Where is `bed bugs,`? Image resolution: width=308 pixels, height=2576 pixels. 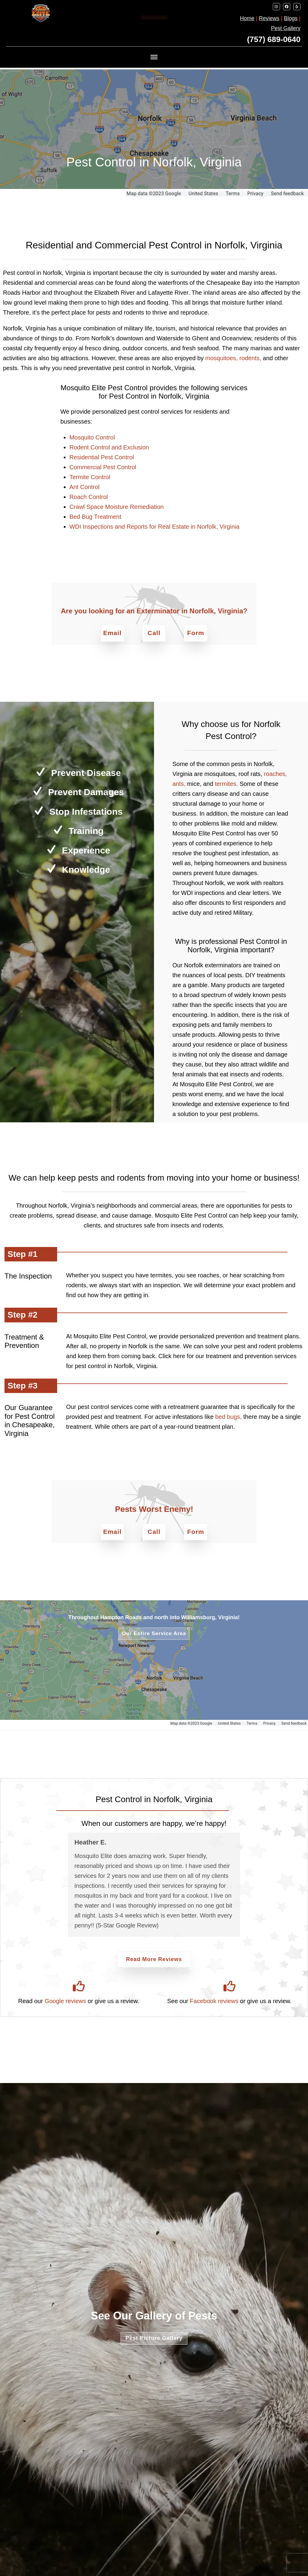
bed bugs, is located at coordinates (228, 1416).